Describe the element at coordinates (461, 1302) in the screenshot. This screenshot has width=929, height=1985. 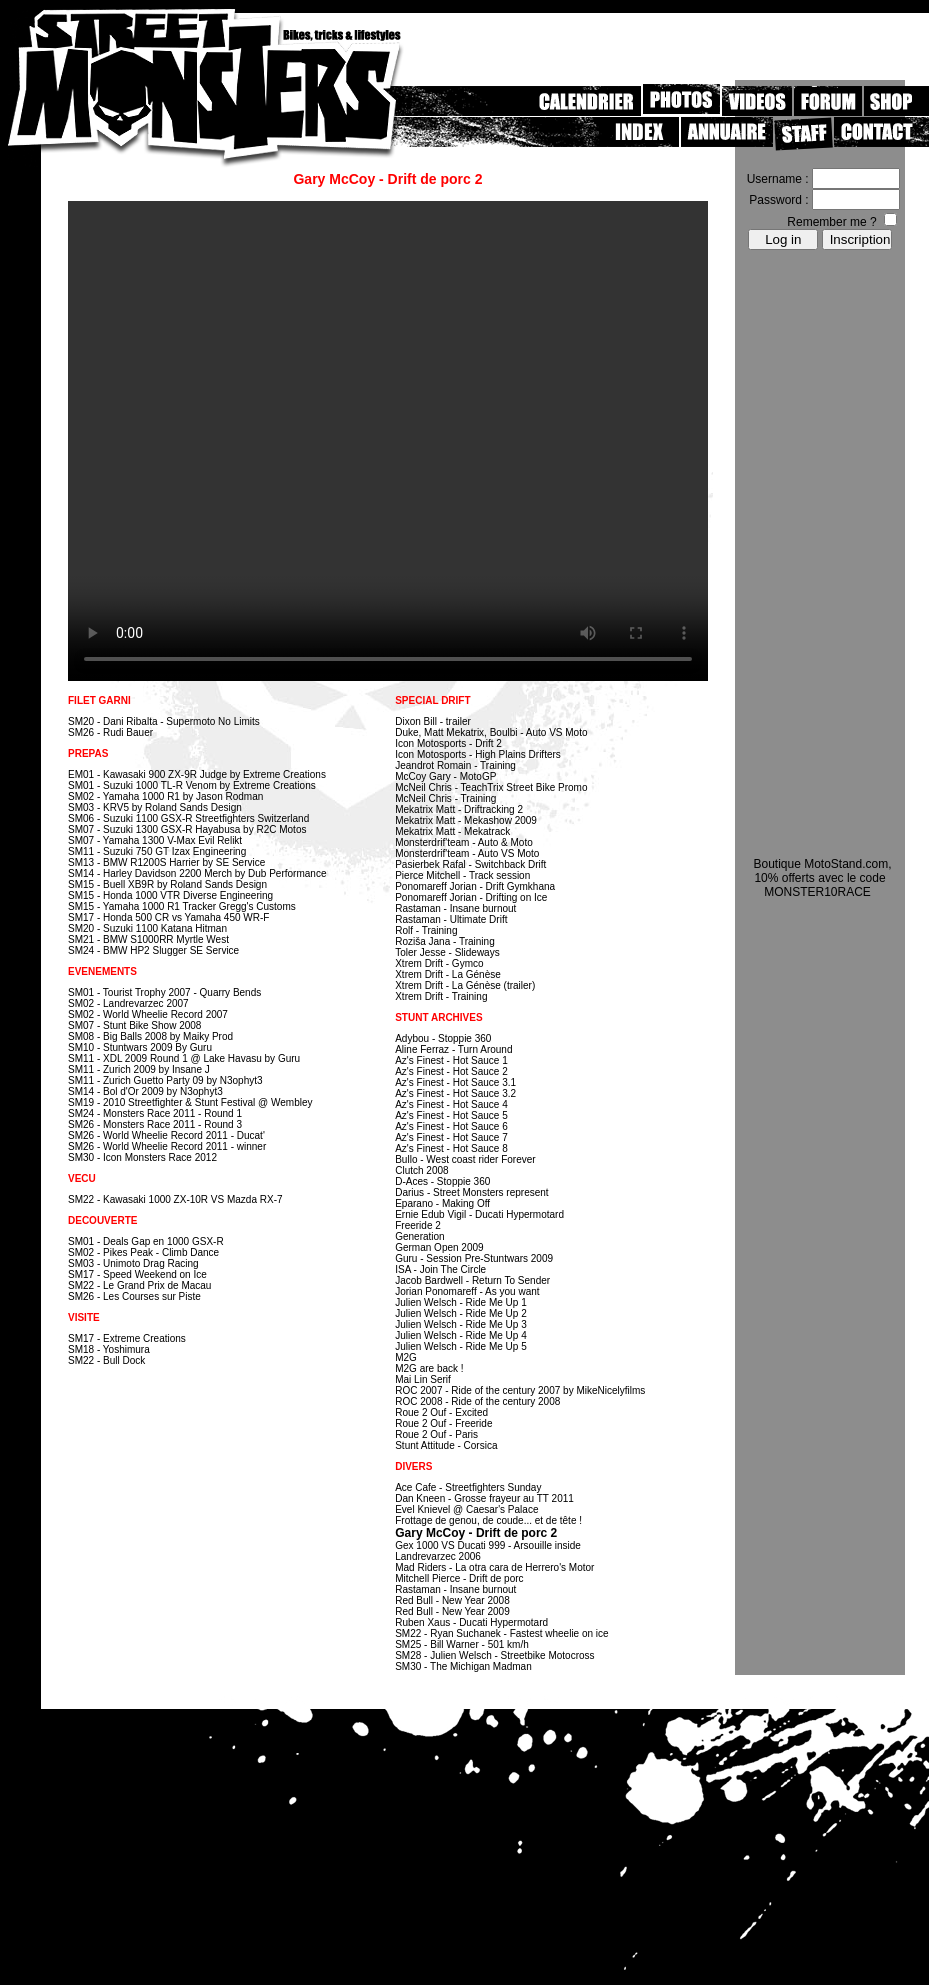
I see `Julien Welsch - Ride Me Up 1` at that location.